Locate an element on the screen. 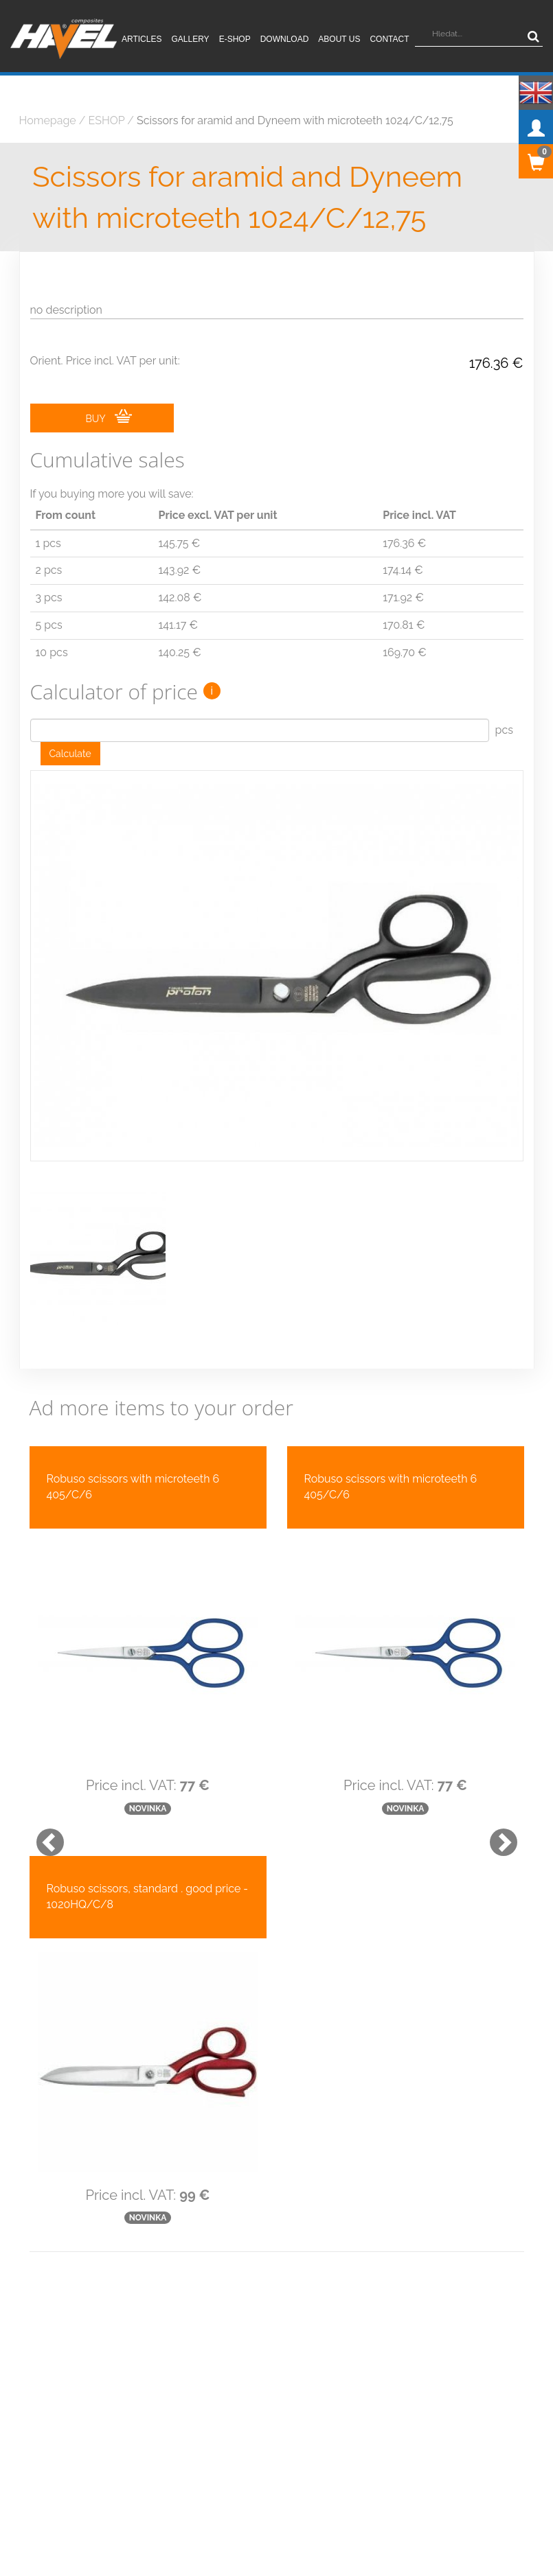 The width and height of the screenshot is (553, 2576). Articles is located at coordinates (141, 39).